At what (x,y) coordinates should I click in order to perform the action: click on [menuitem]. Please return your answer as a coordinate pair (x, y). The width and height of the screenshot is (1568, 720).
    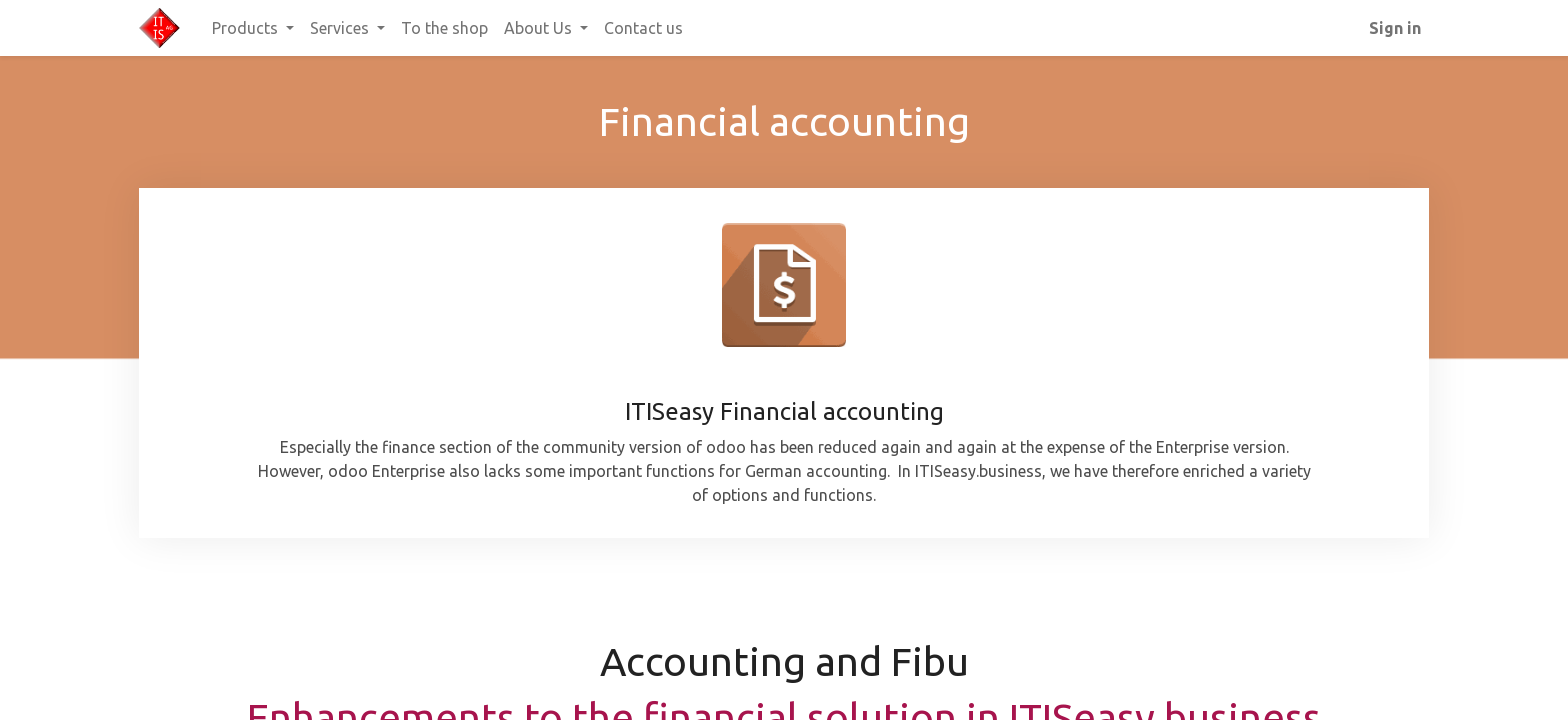
    Looking at the image, I should click on (444, 28).